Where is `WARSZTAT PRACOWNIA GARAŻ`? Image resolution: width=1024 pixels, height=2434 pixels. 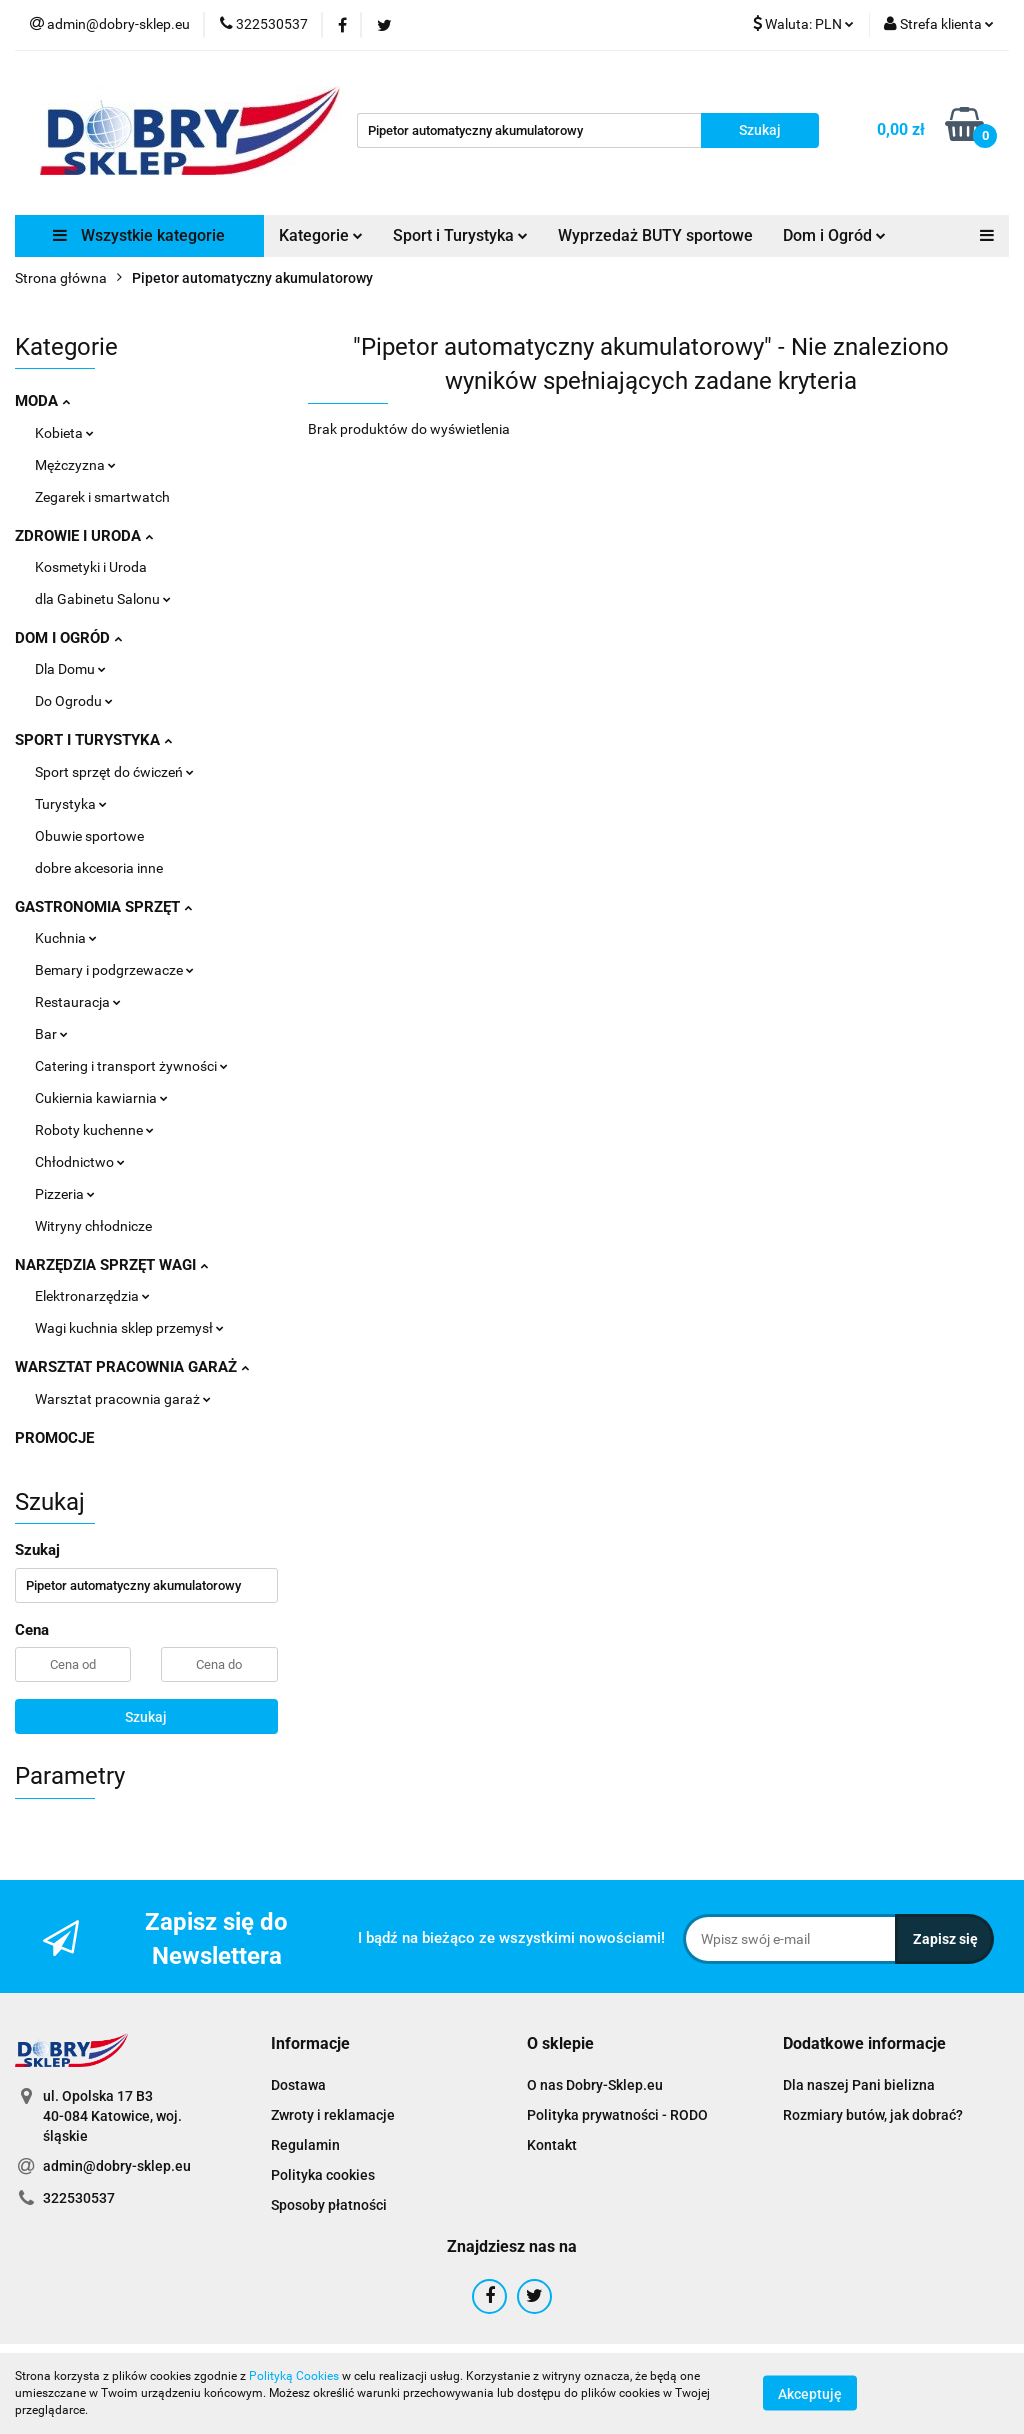 WARSZTAT PRACOWNIA GARAŻ is located at coordinates (132, 1367).